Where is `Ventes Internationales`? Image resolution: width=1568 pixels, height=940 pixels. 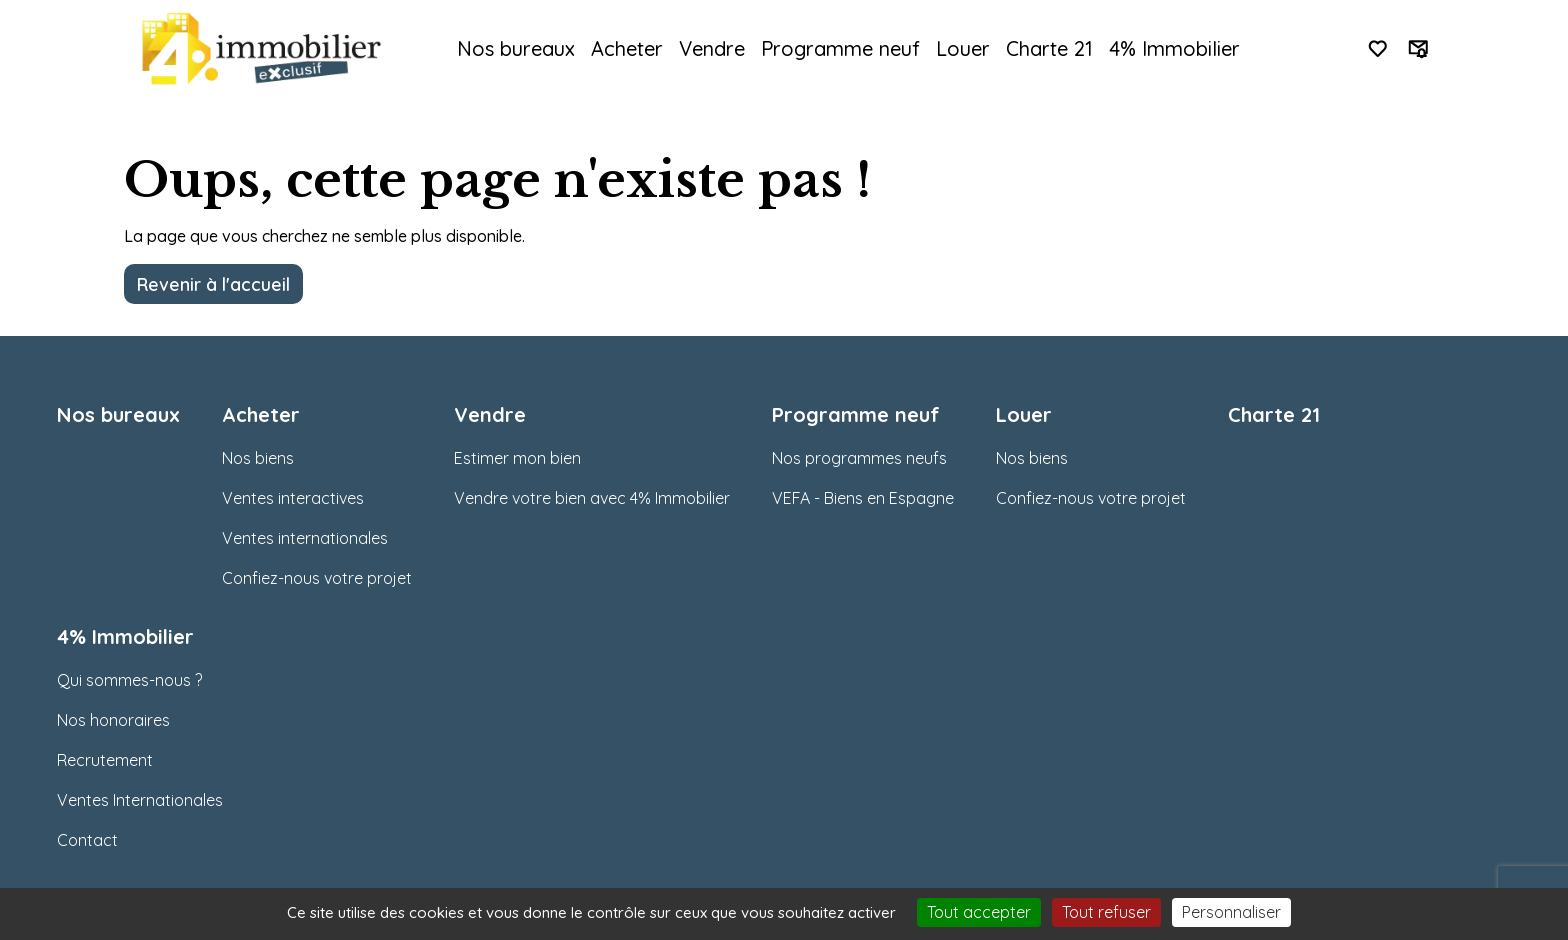 Ventes Internationales is located at coordinates (140, 800).